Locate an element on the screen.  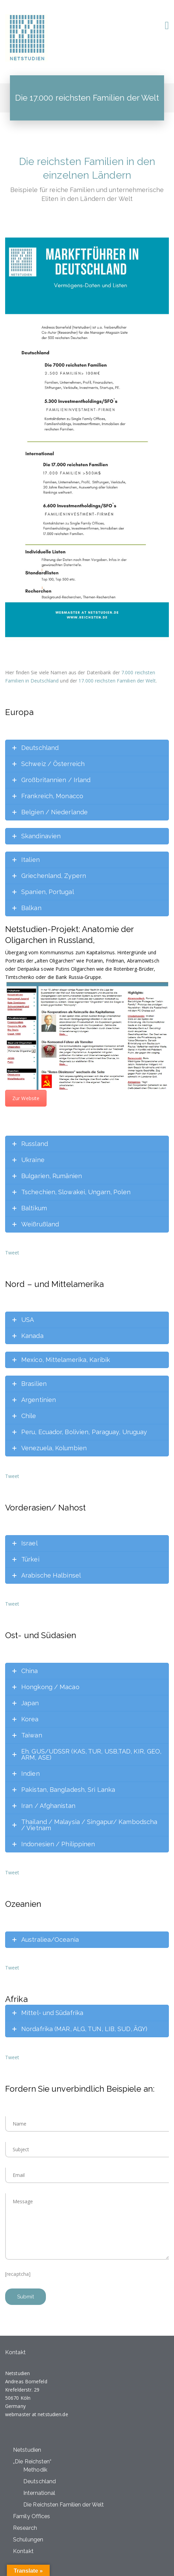
„Die Reichsten“ is located at coordinates (32, 2461).